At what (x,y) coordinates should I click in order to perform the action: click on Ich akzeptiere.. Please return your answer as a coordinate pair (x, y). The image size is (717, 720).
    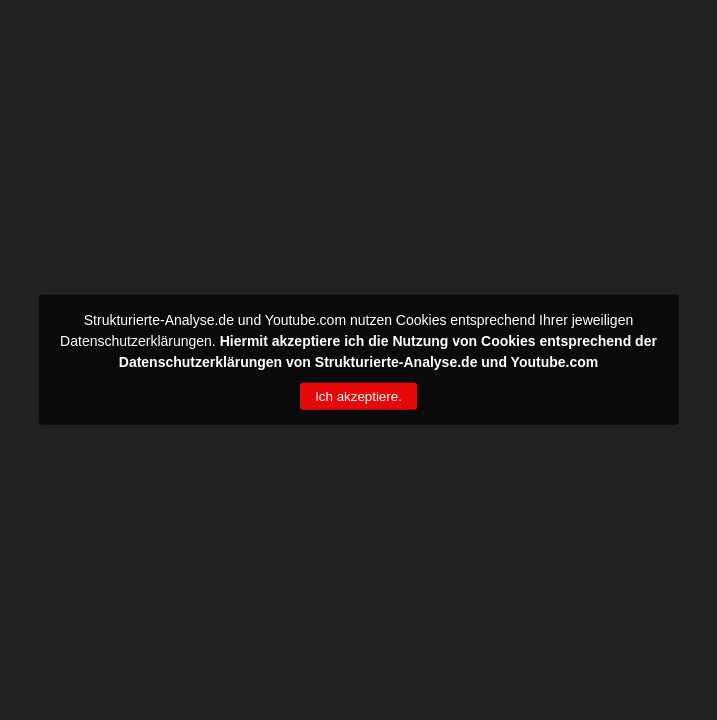
    Looking at the image, I should click on (358, 396).